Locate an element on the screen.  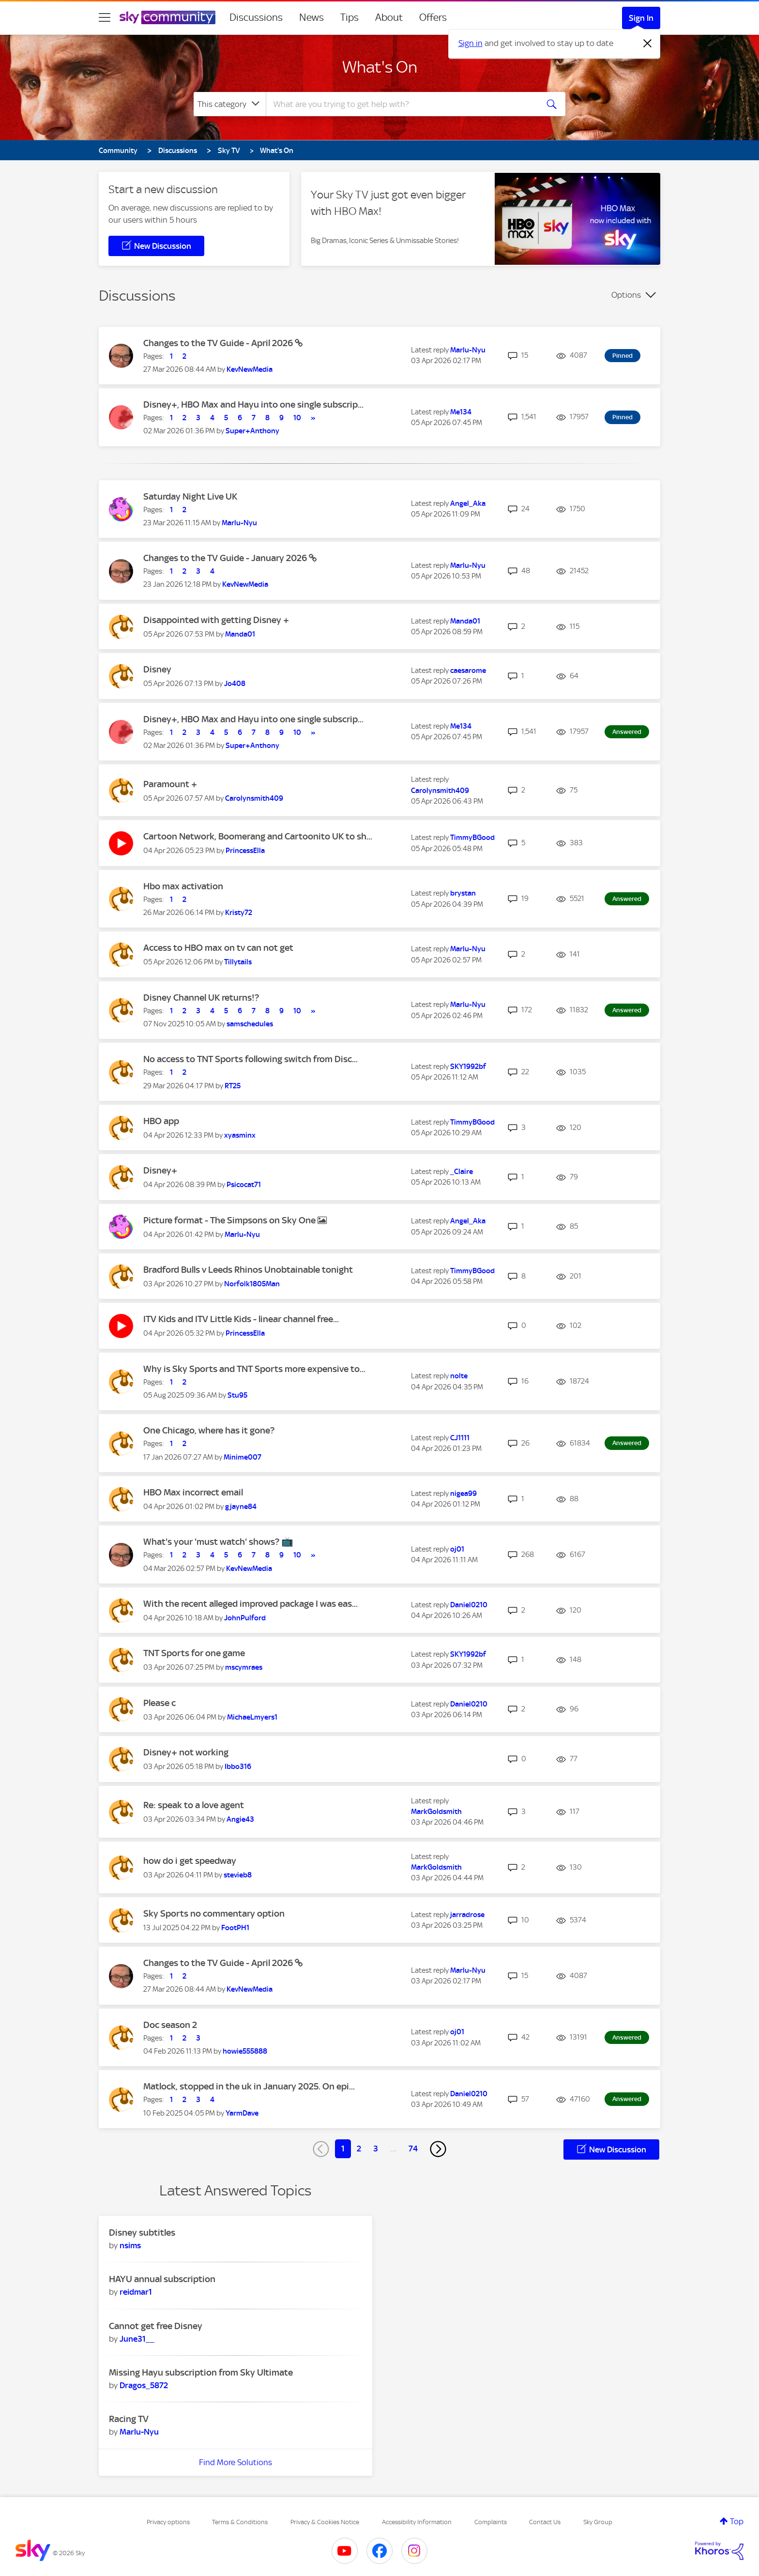
[View Profile of samschedules] is located at coordinates (250, 1024).